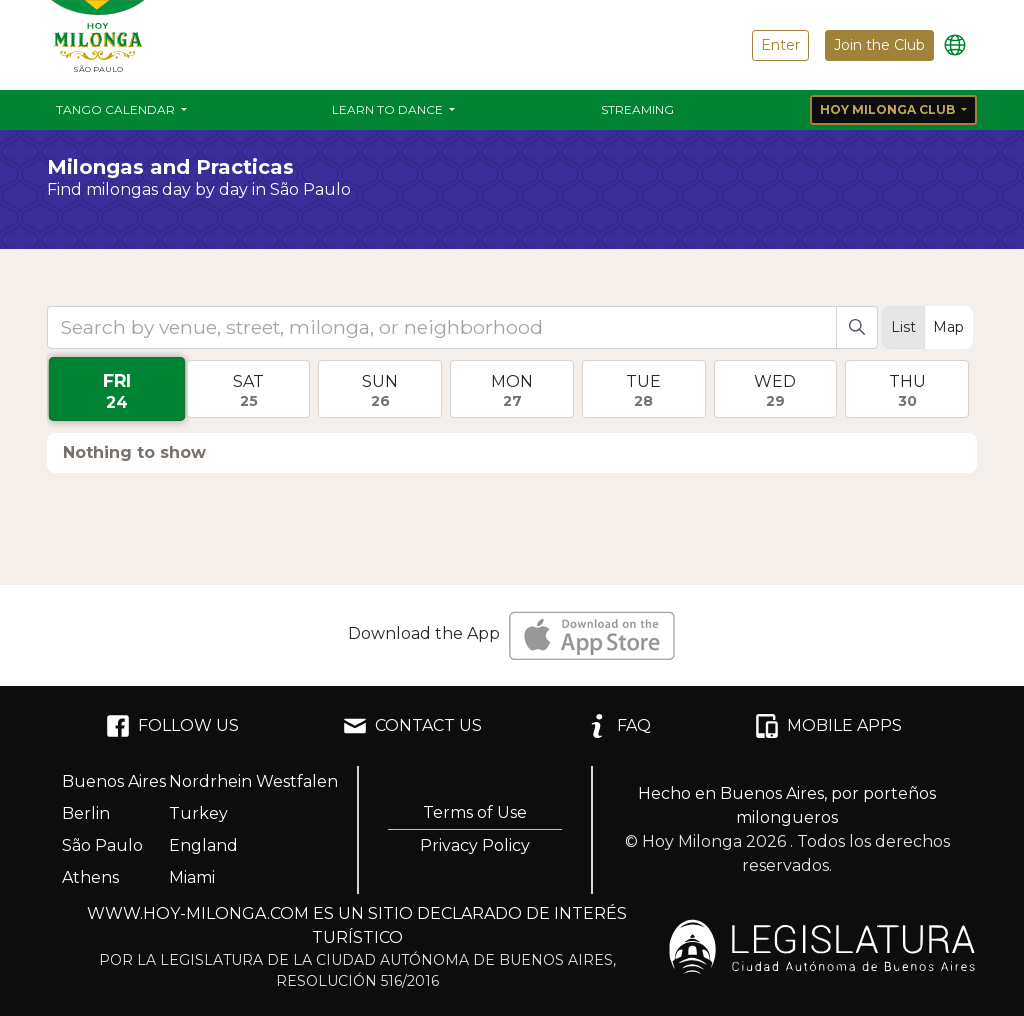  I want to click on Enter, so click(780, 45).